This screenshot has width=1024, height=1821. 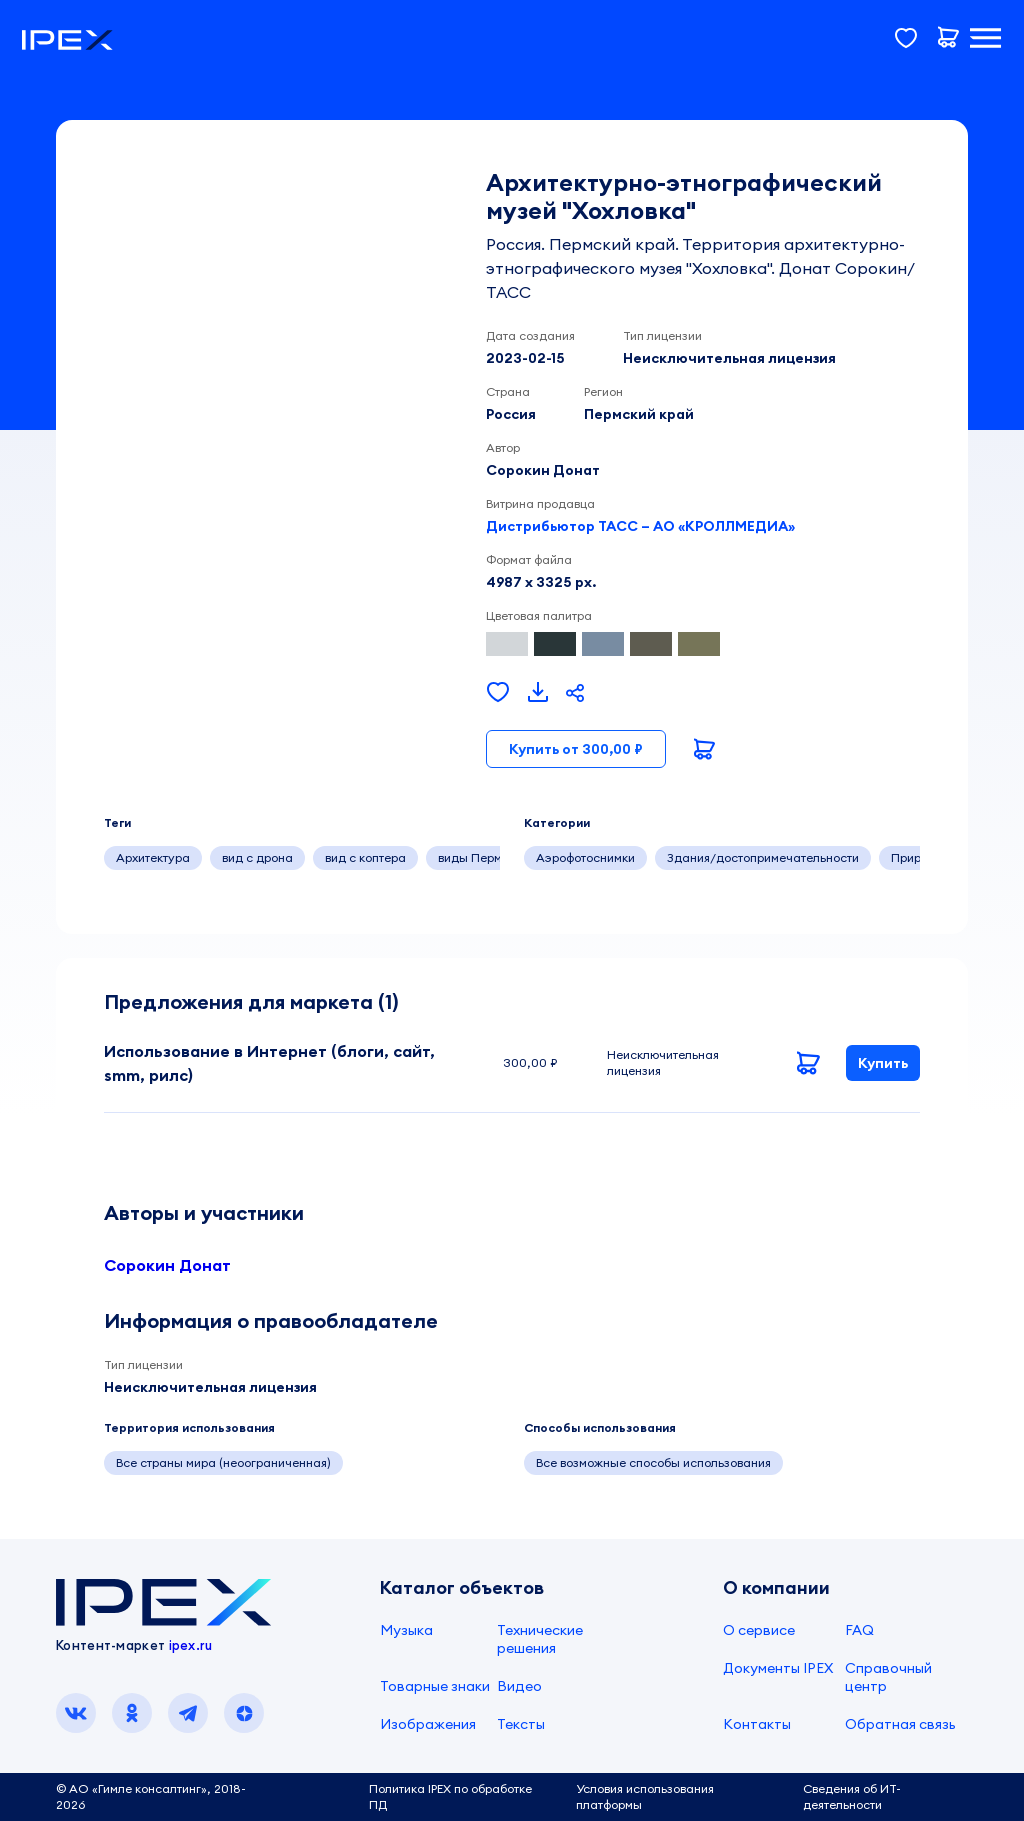 I want to click on Купить от 300,00 ₽, so click(x=576, y=749).